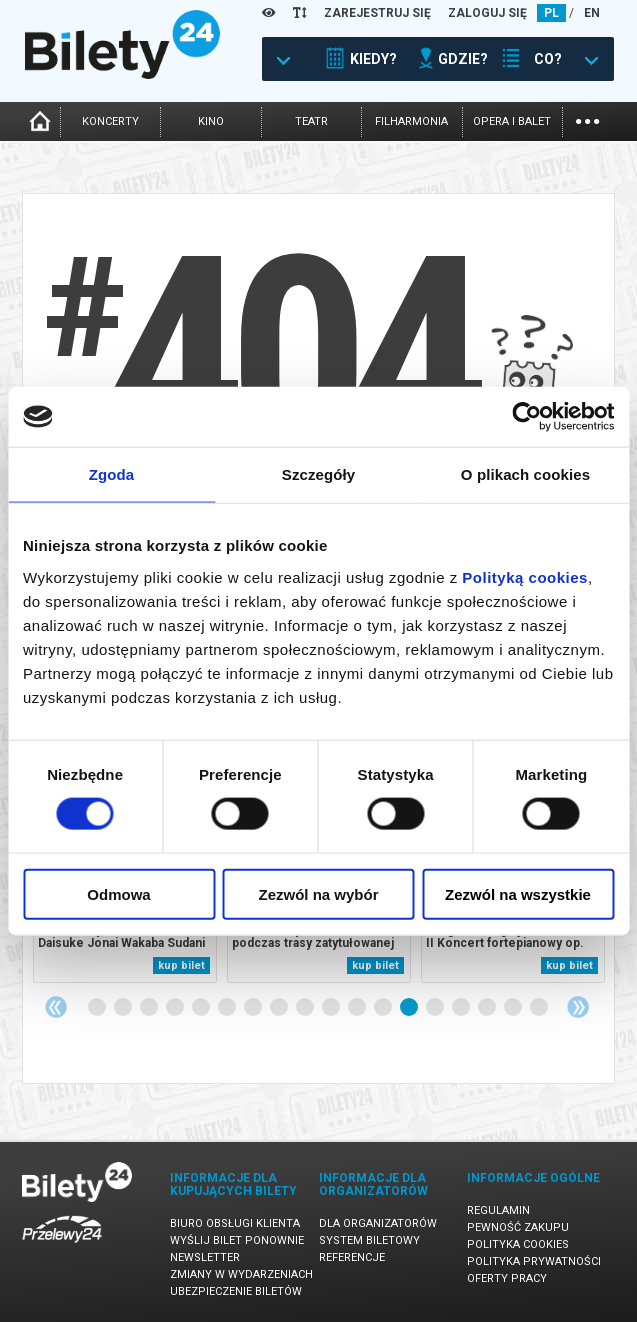 The image size is (637, 1322). What do you see at coordinates (592, 13) in the screenshot?
I see `EN` at bounding box center [592, 13].